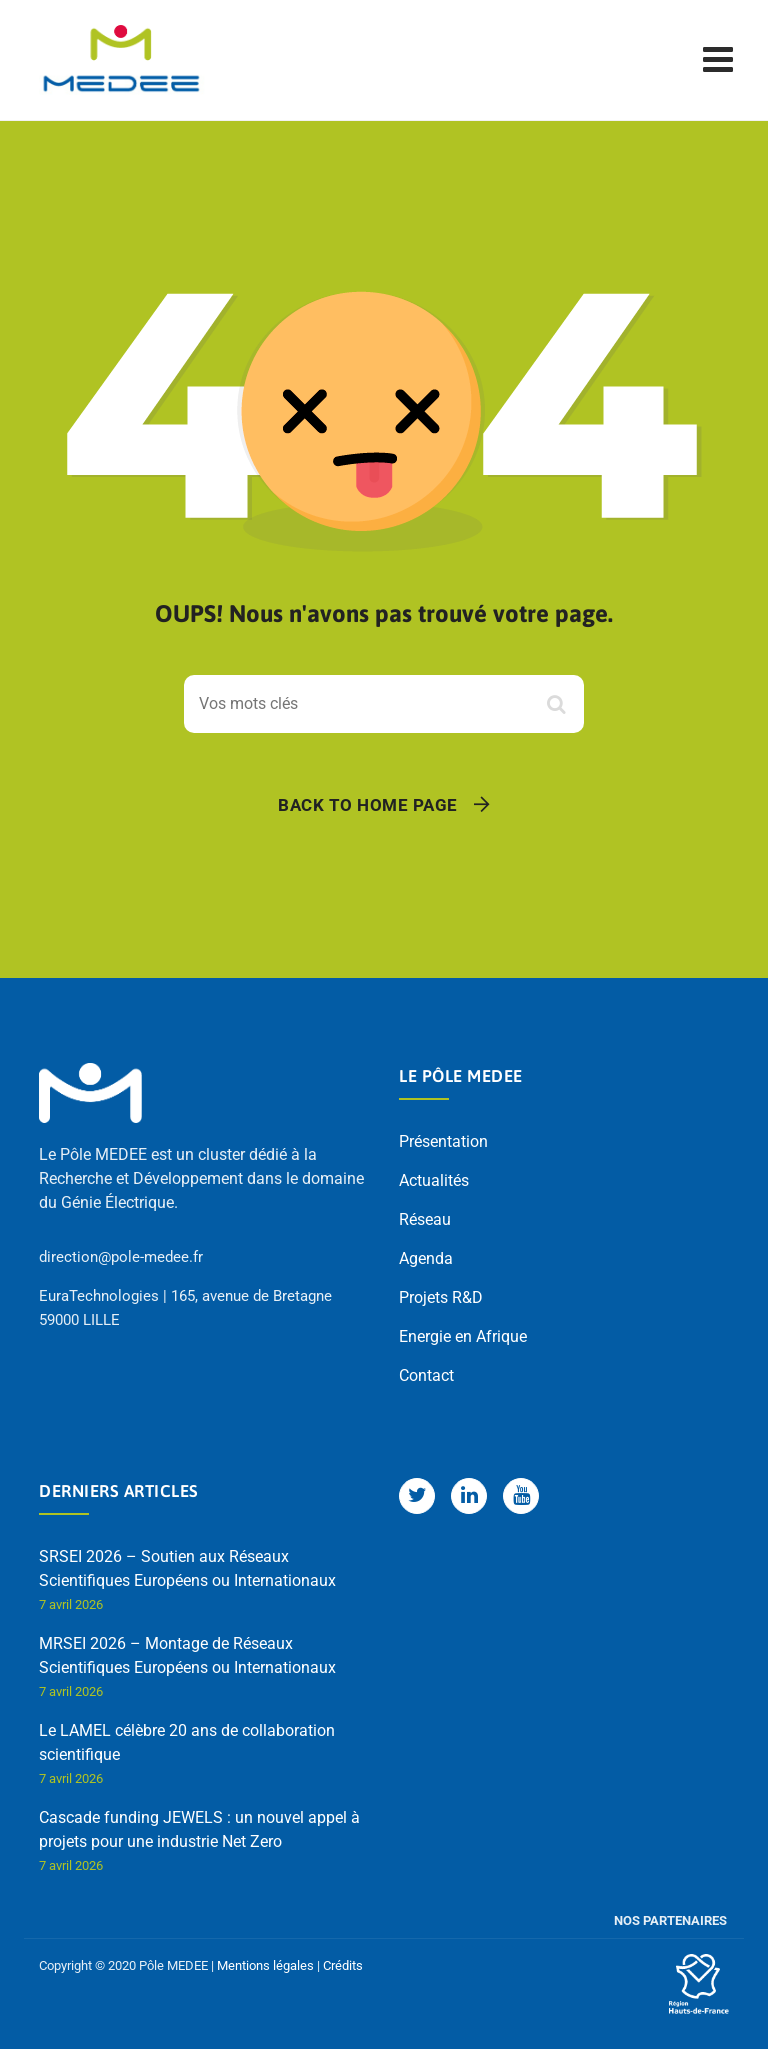  Describe the element at coordinates (434, 1180) in the screenshot. I see `Actualités` at that location.